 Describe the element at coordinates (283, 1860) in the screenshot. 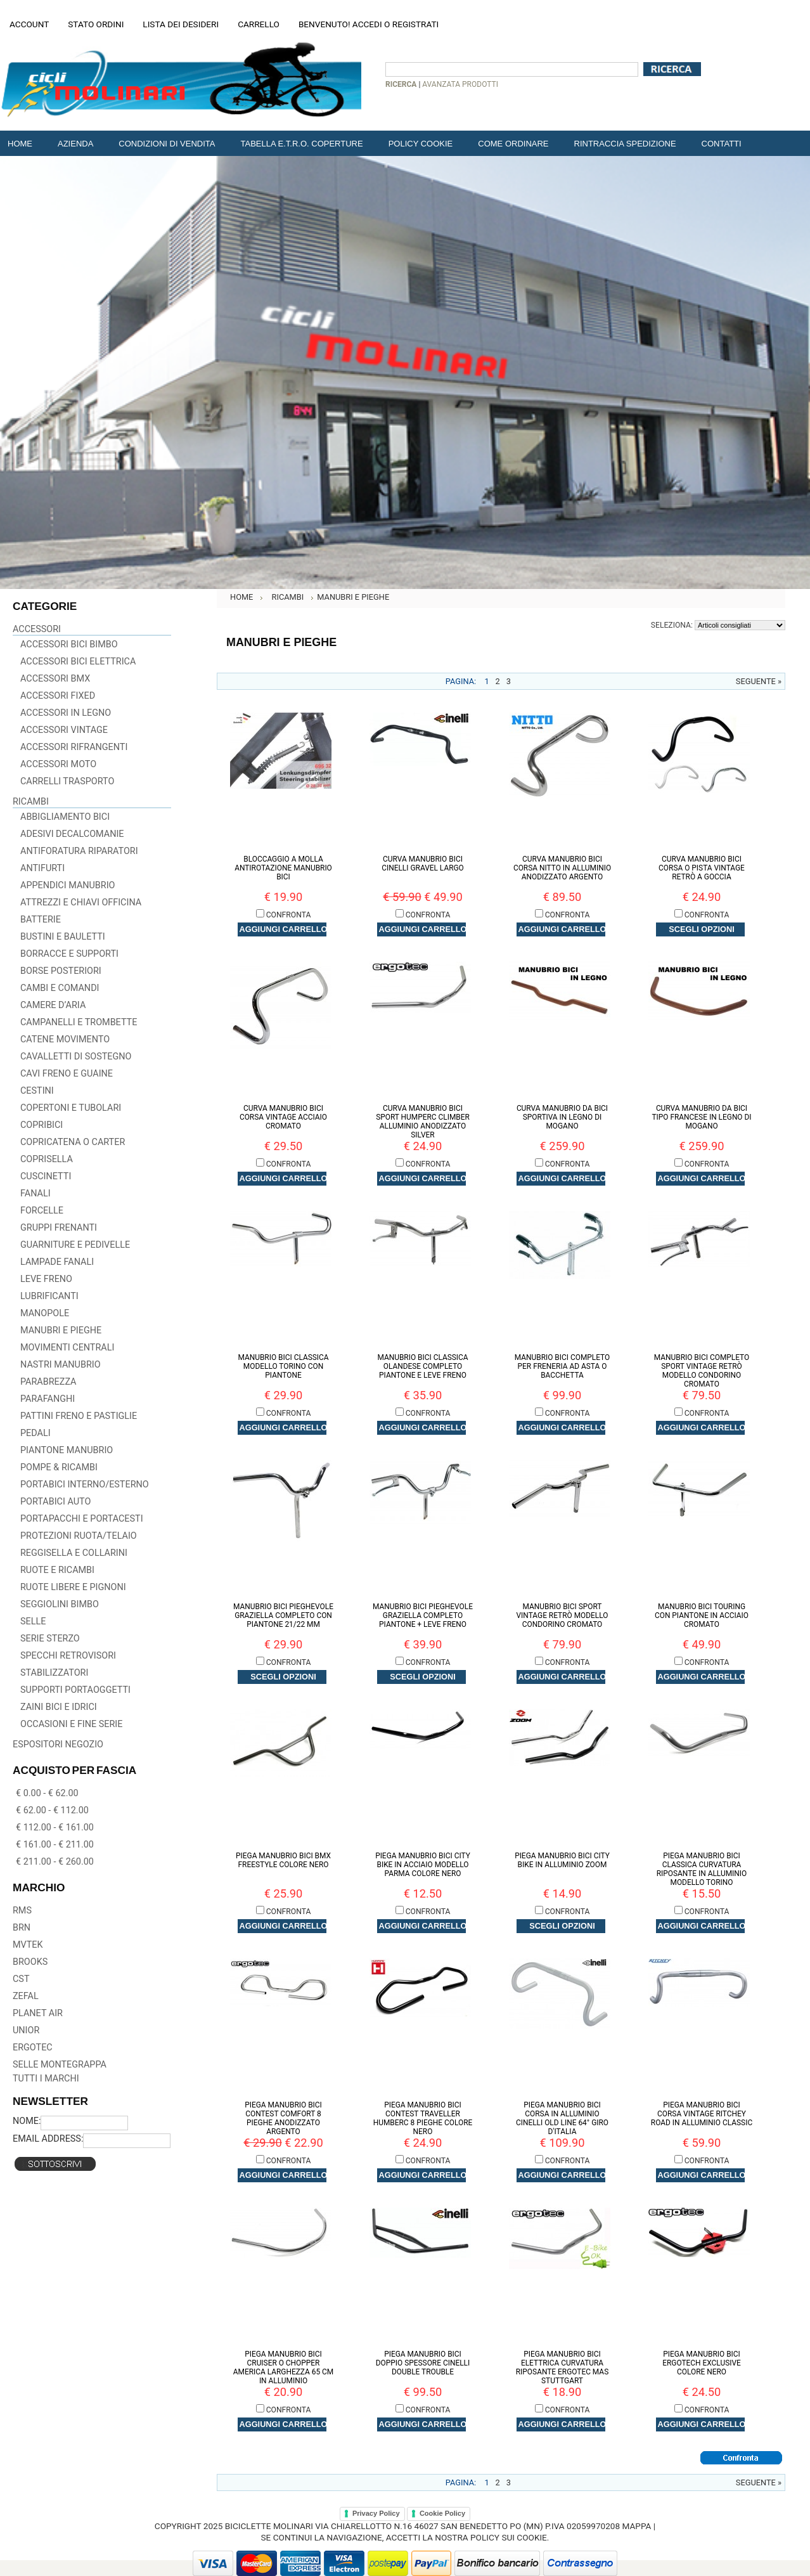

I see `Piega Manubrio Bici BMX Freestyle Colore Nero` at that location.